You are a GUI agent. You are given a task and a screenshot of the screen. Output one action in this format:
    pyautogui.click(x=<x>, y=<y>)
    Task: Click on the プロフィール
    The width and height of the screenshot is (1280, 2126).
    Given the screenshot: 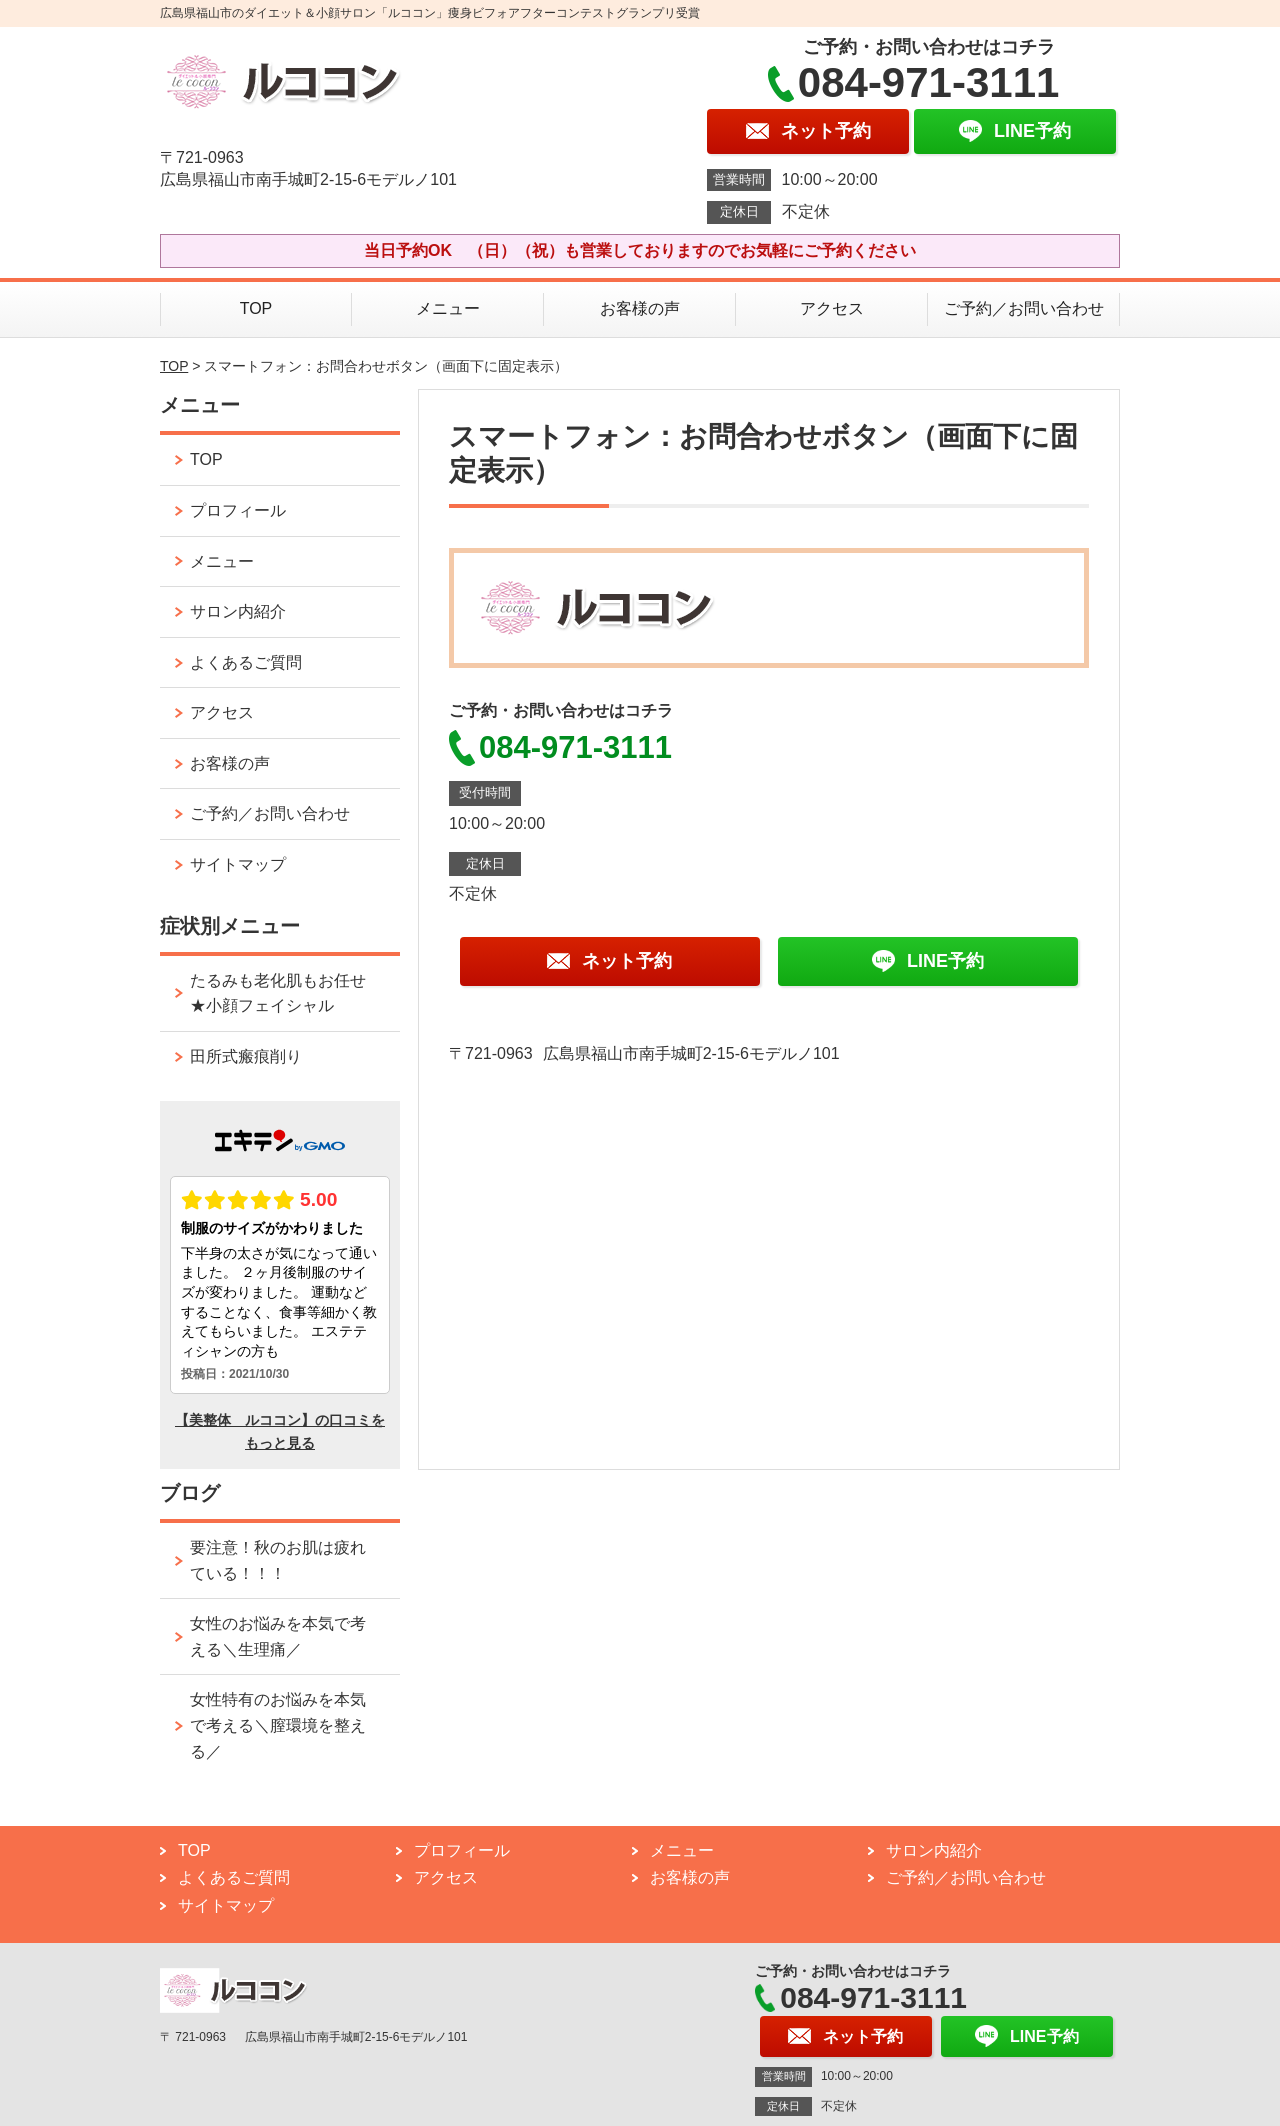 What is the action you would take?
    pyautogui.click(x=238, y=510)
    